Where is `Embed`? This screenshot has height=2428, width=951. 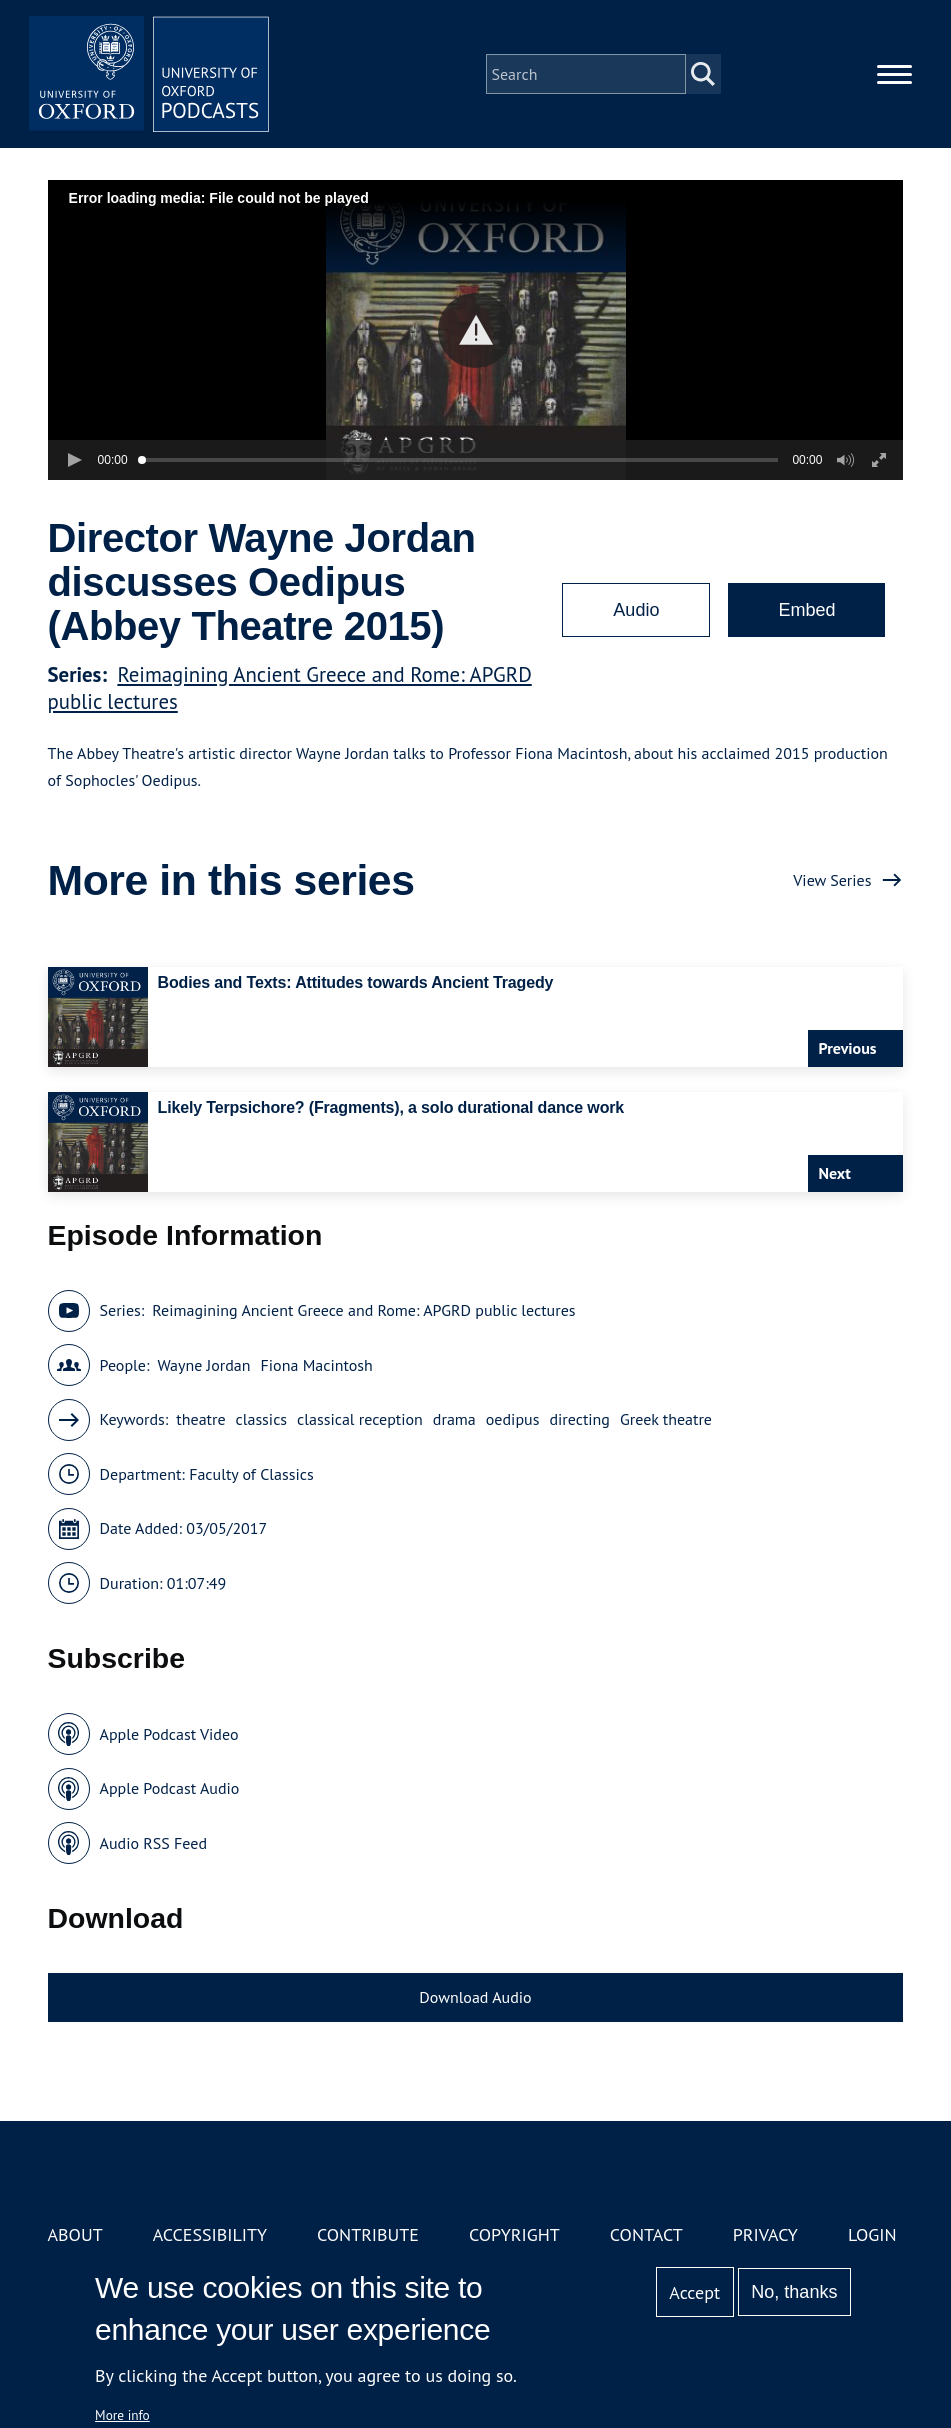
Embed is located at coordinates (806, 610).